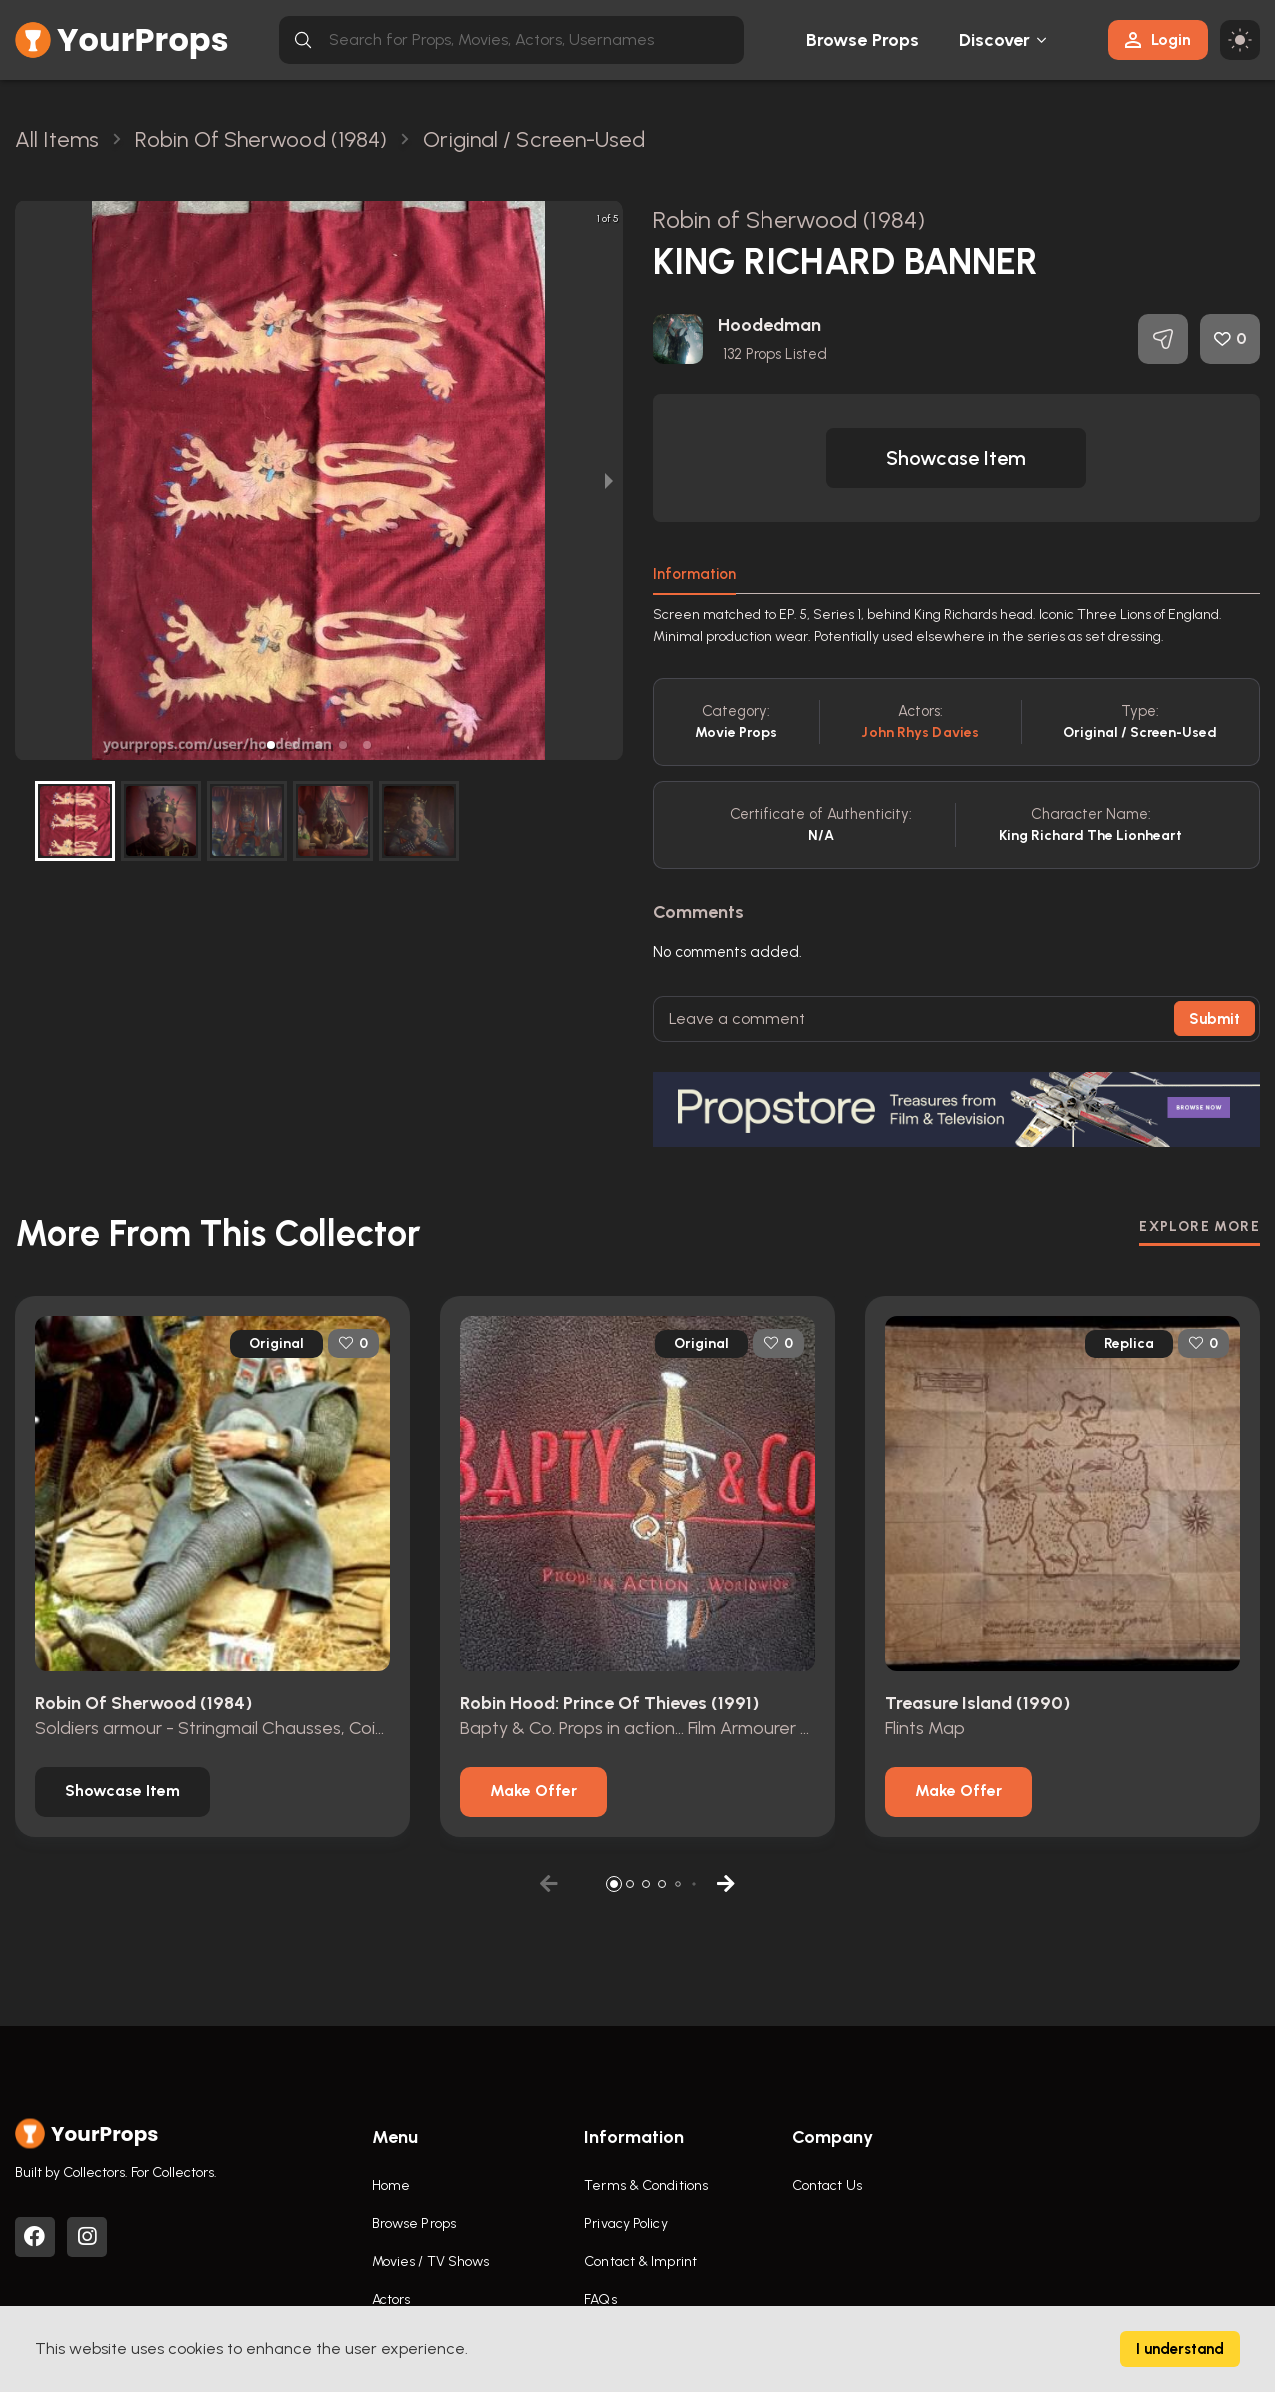 The image size is (1275, 2392). Describe the element at coordinates (789, 219) in the screenshot. I see `Robin of Sherwood (1984)` at that location.